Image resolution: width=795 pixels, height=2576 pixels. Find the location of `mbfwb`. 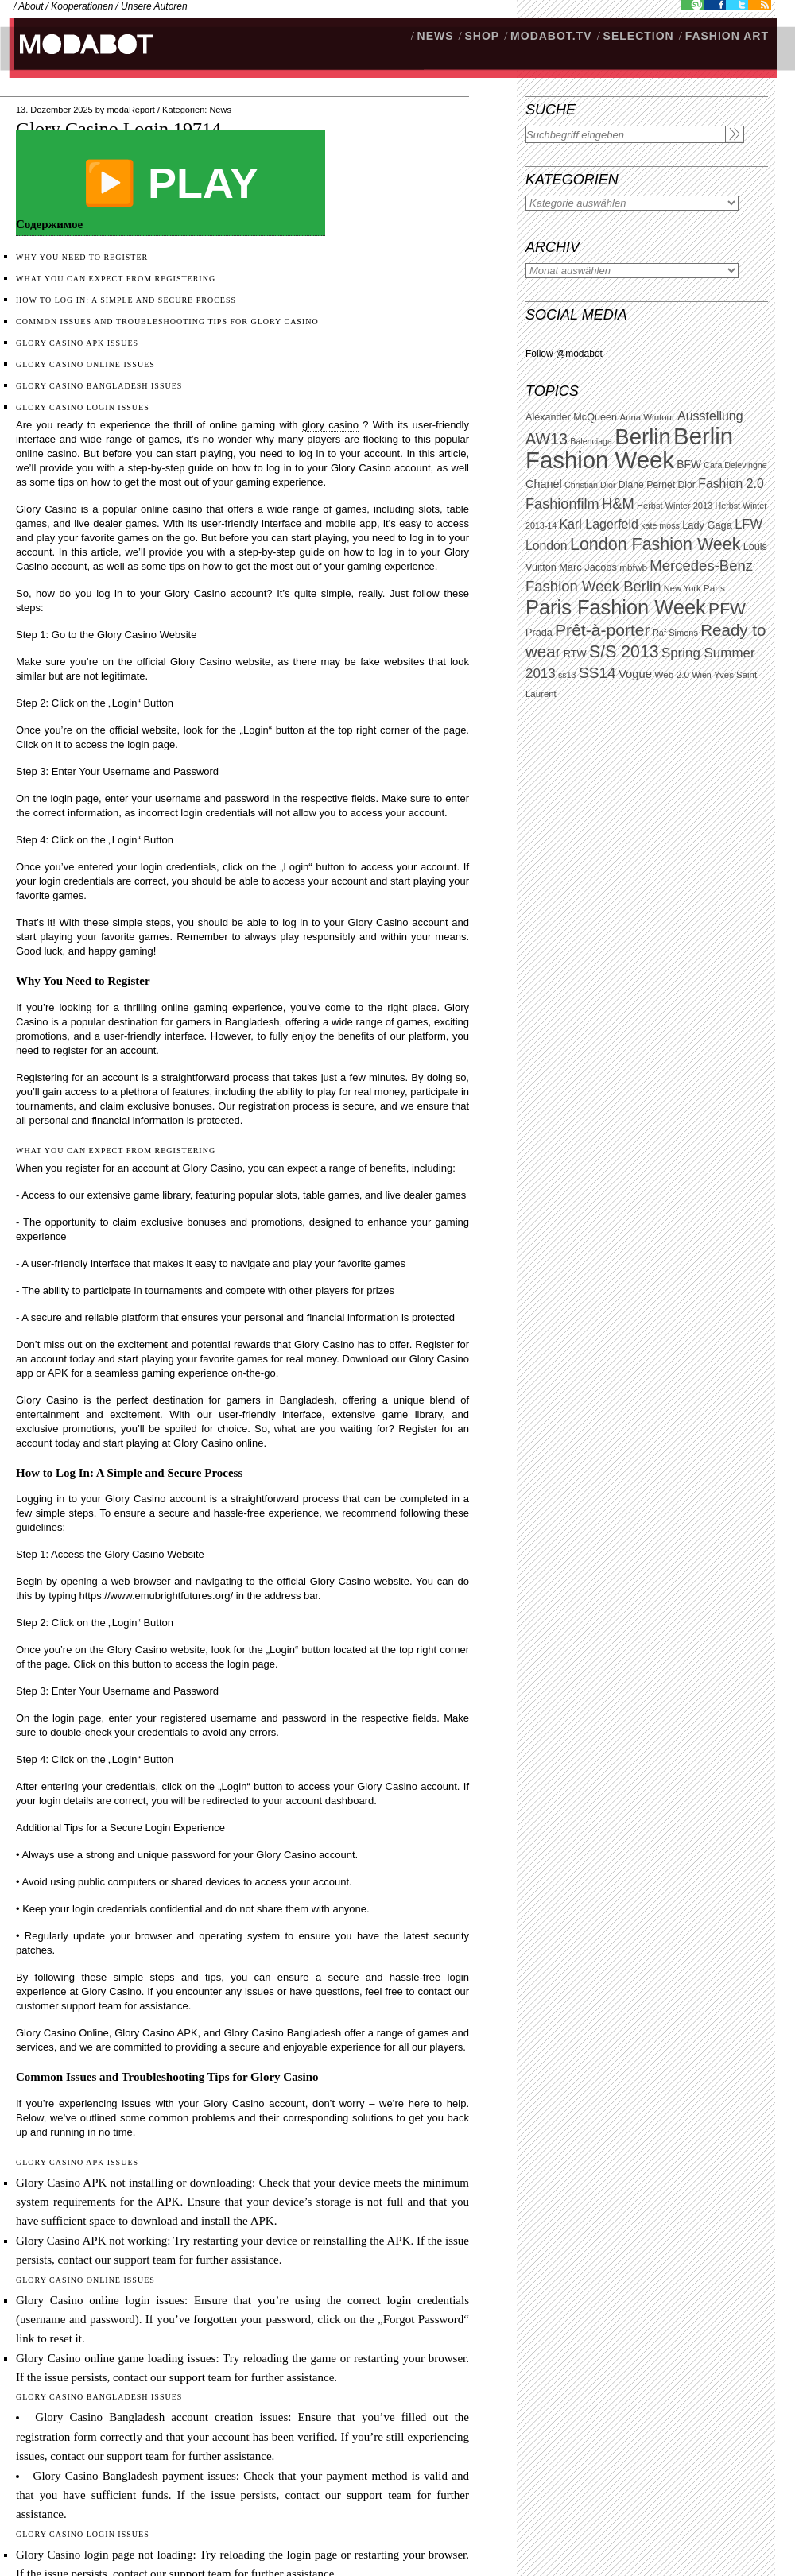

mbfwb is located at coordinates (633, 567).